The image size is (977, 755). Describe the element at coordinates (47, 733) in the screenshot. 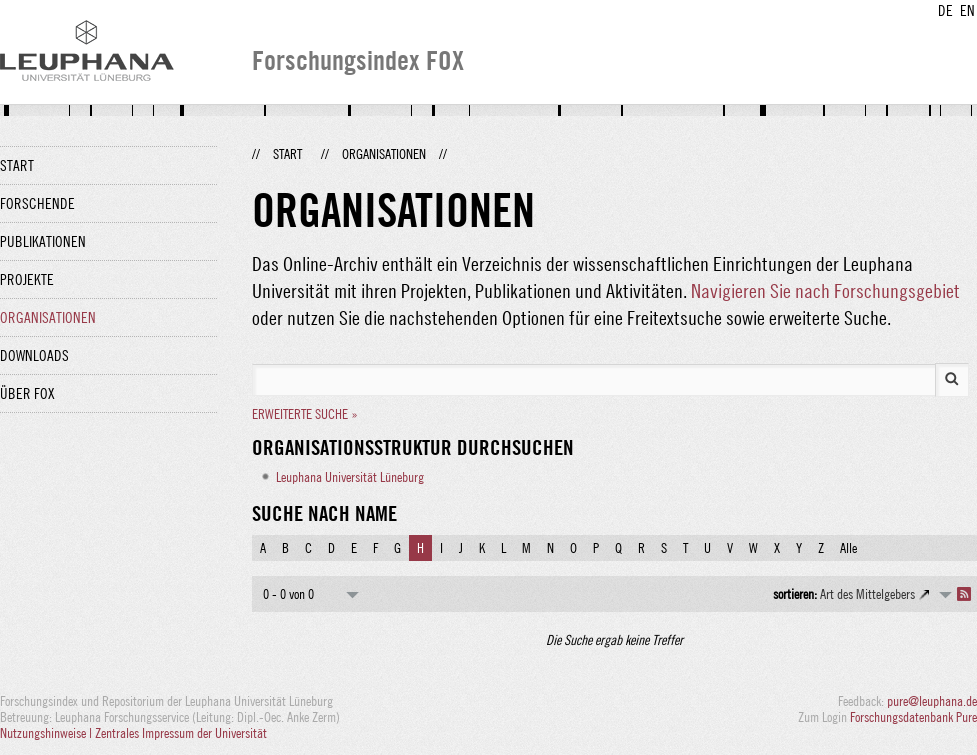

I see `Nutzungshinweise |` at that location.